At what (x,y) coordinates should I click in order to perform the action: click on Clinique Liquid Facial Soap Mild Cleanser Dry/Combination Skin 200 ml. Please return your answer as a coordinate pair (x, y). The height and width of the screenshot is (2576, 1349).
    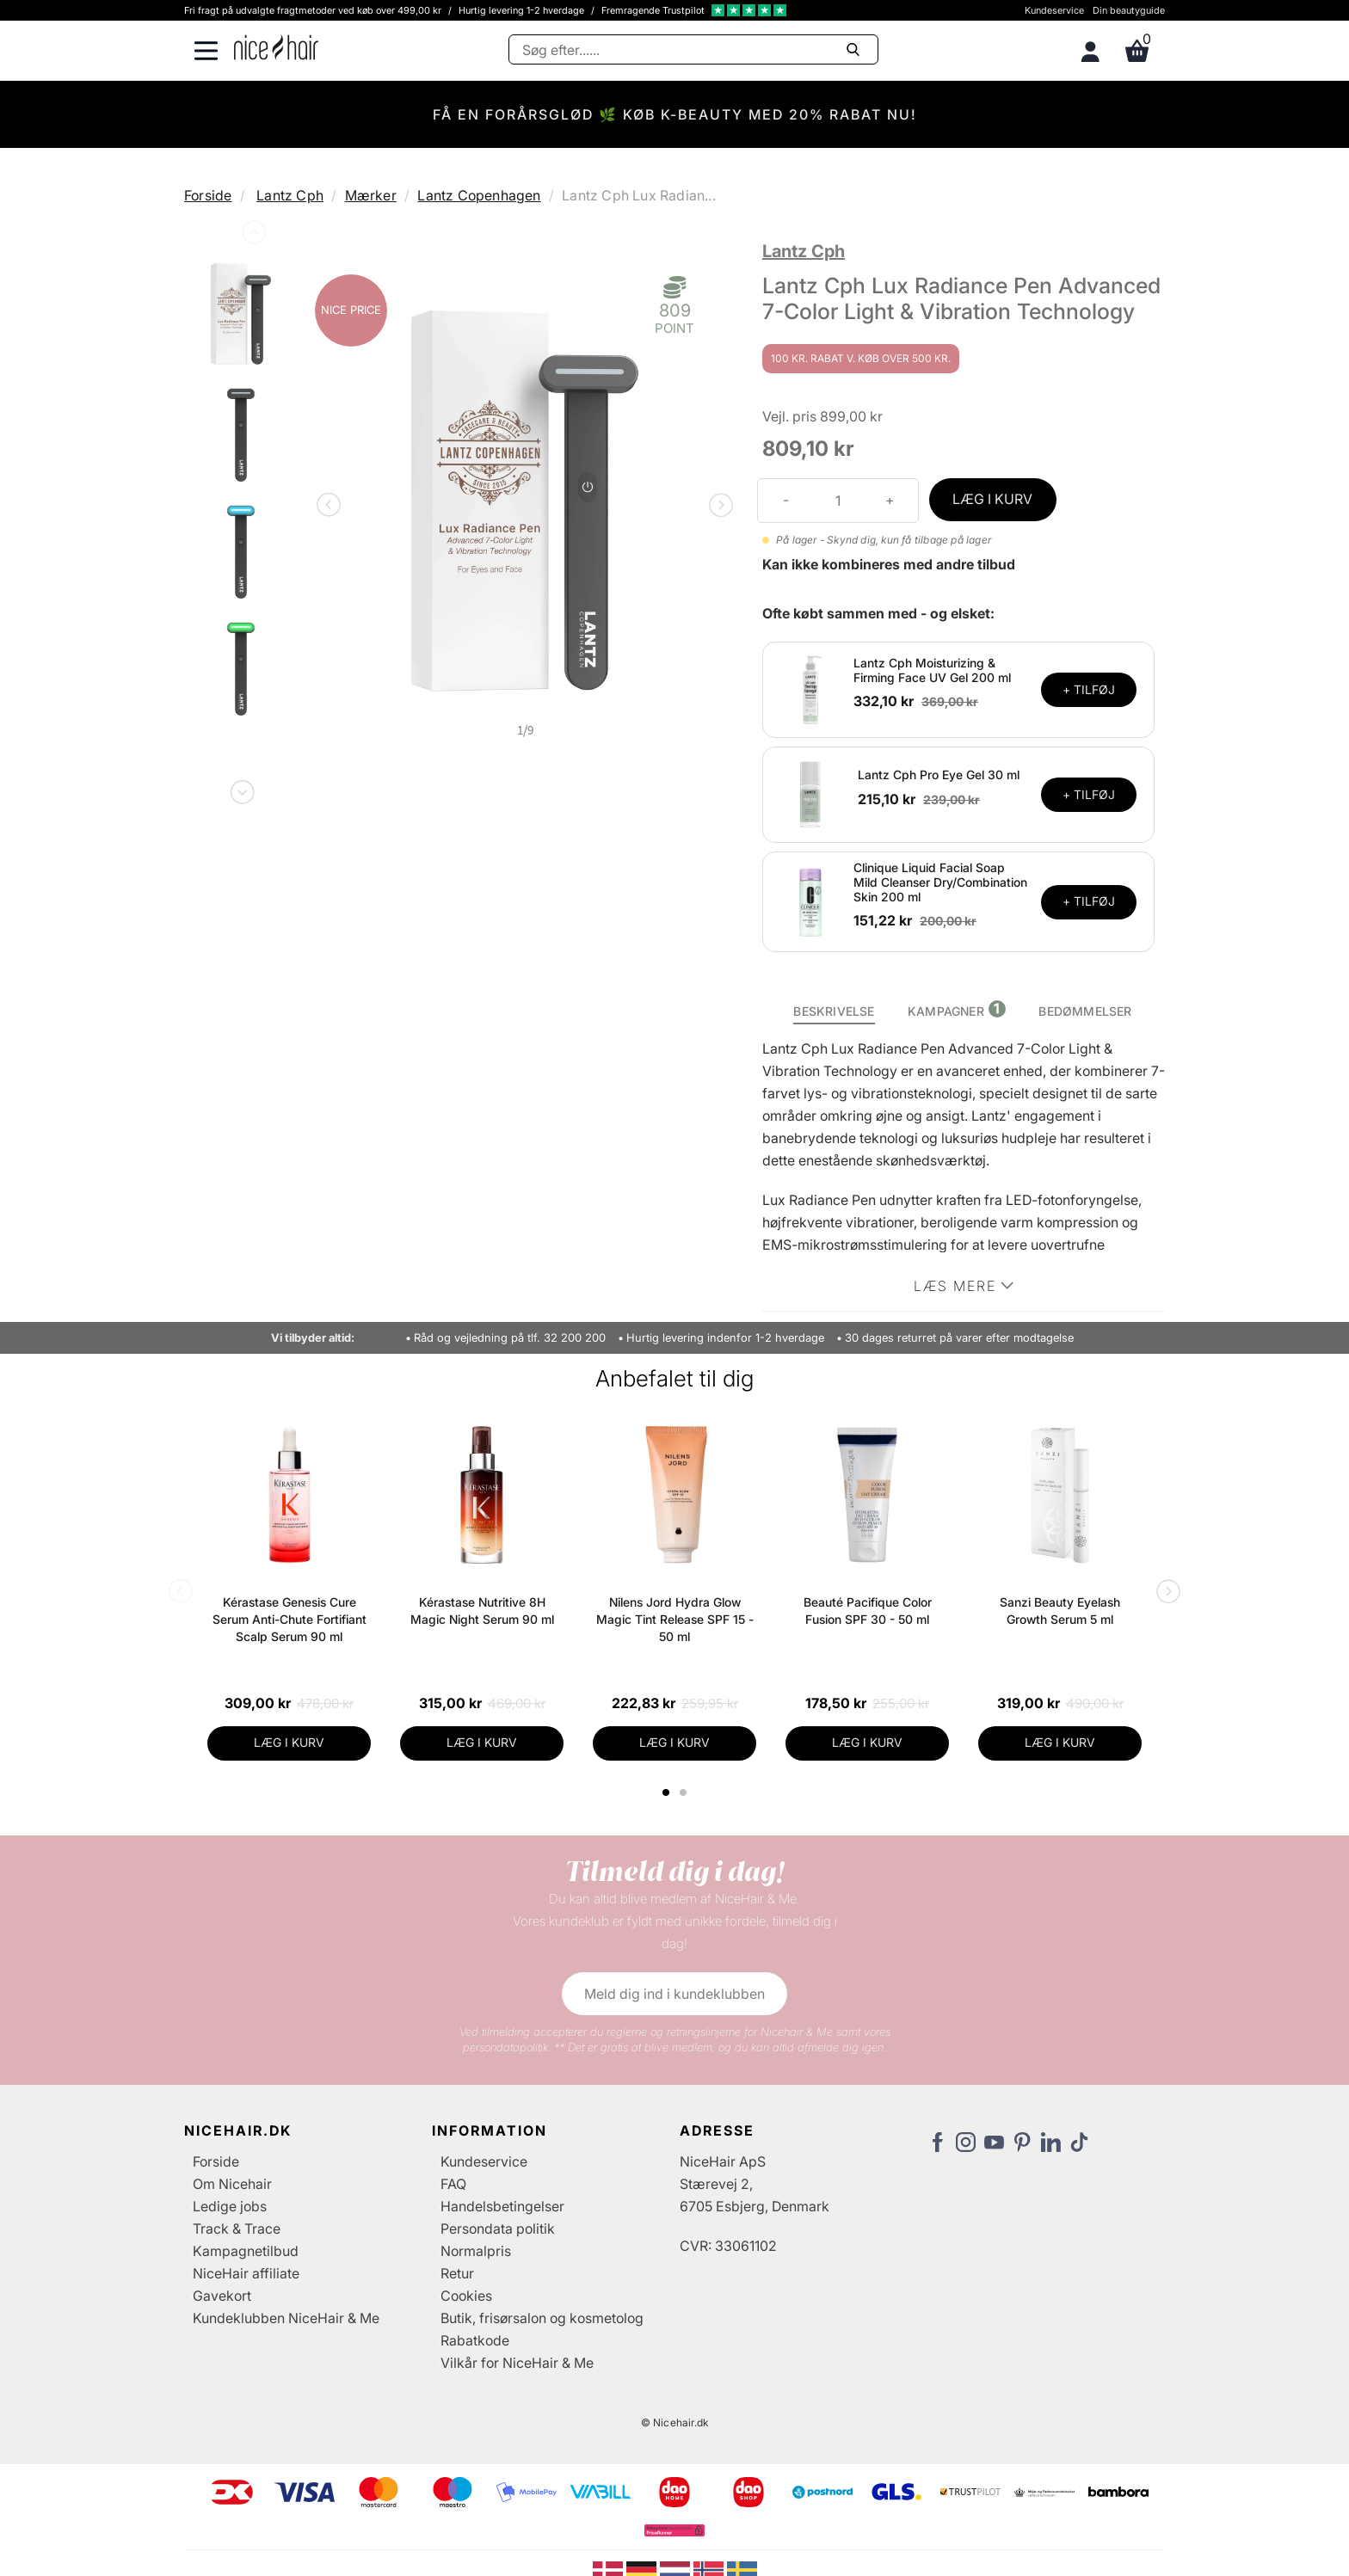
    Looking at the image, I should click on (940, 882).